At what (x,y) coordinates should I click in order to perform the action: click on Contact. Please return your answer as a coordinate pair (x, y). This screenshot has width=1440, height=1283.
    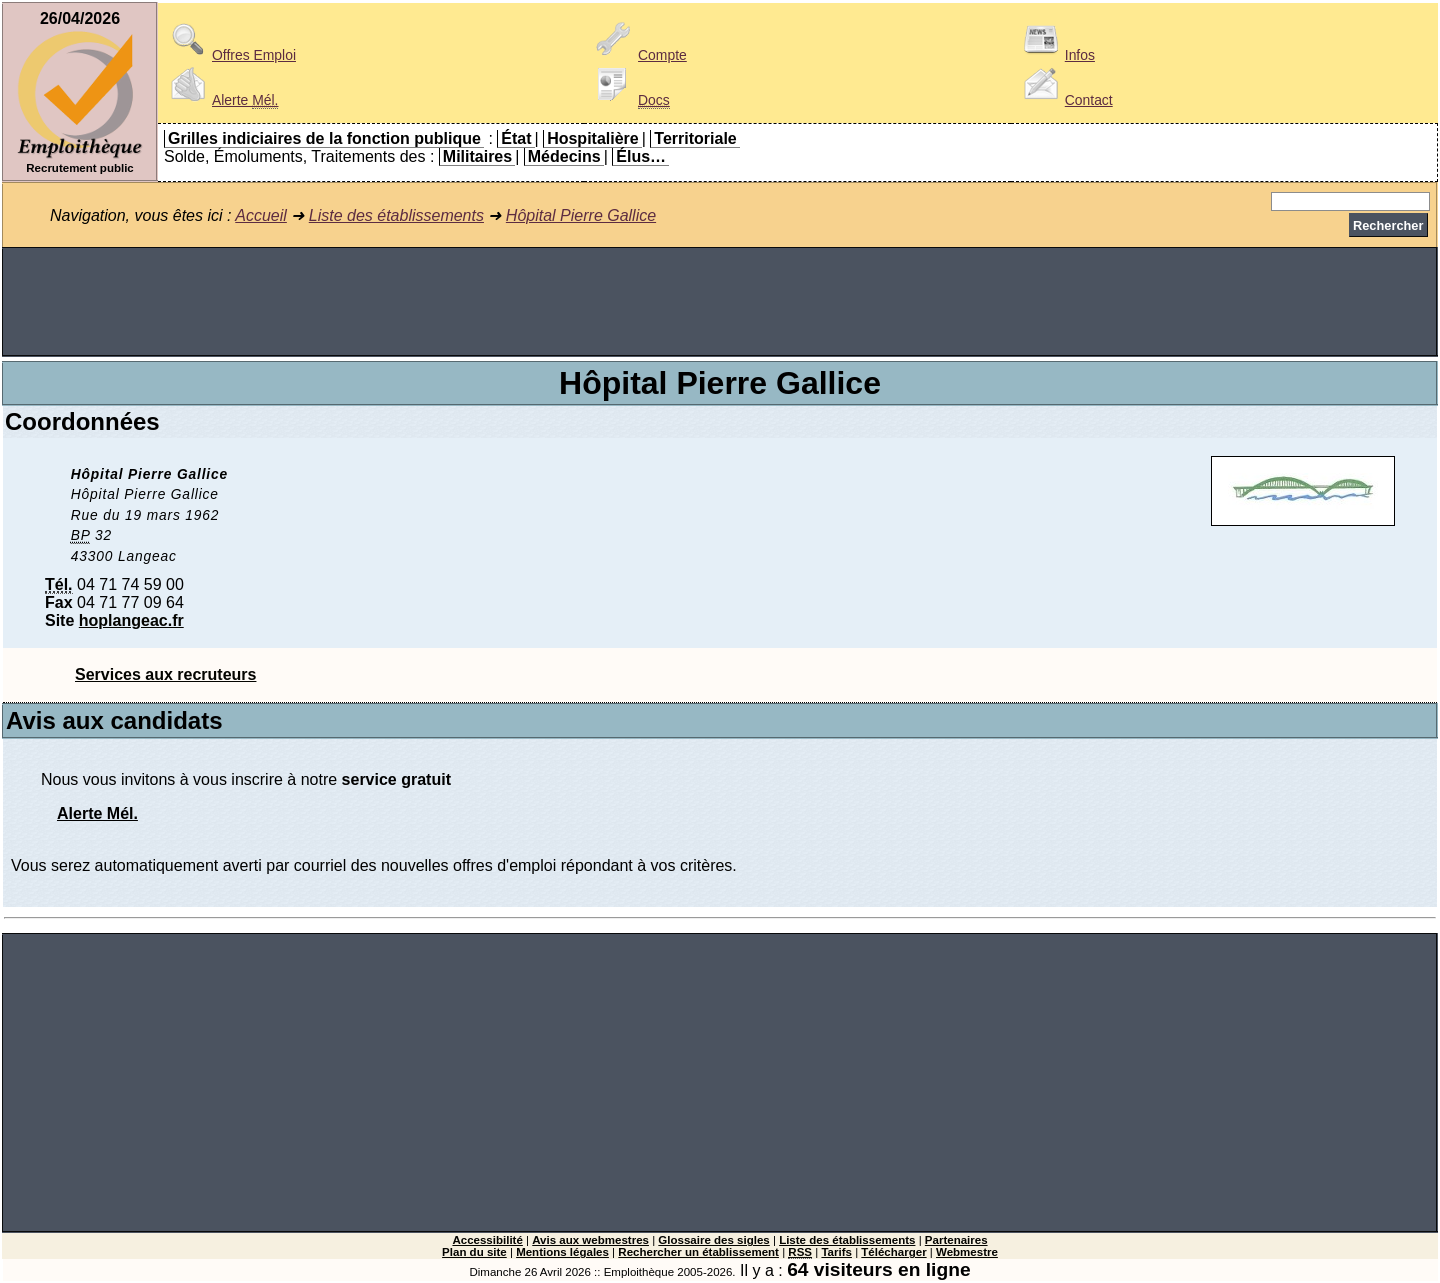
    Looking at the image, I should click on (1065, 100).